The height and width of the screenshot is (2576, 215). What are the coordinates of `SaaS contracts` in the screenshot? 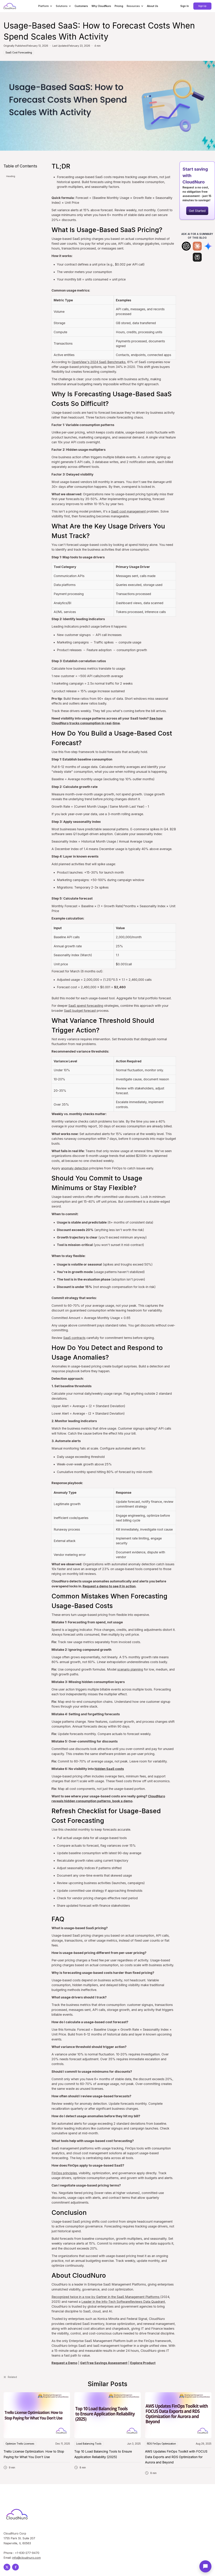 It's located at (74, 1338).